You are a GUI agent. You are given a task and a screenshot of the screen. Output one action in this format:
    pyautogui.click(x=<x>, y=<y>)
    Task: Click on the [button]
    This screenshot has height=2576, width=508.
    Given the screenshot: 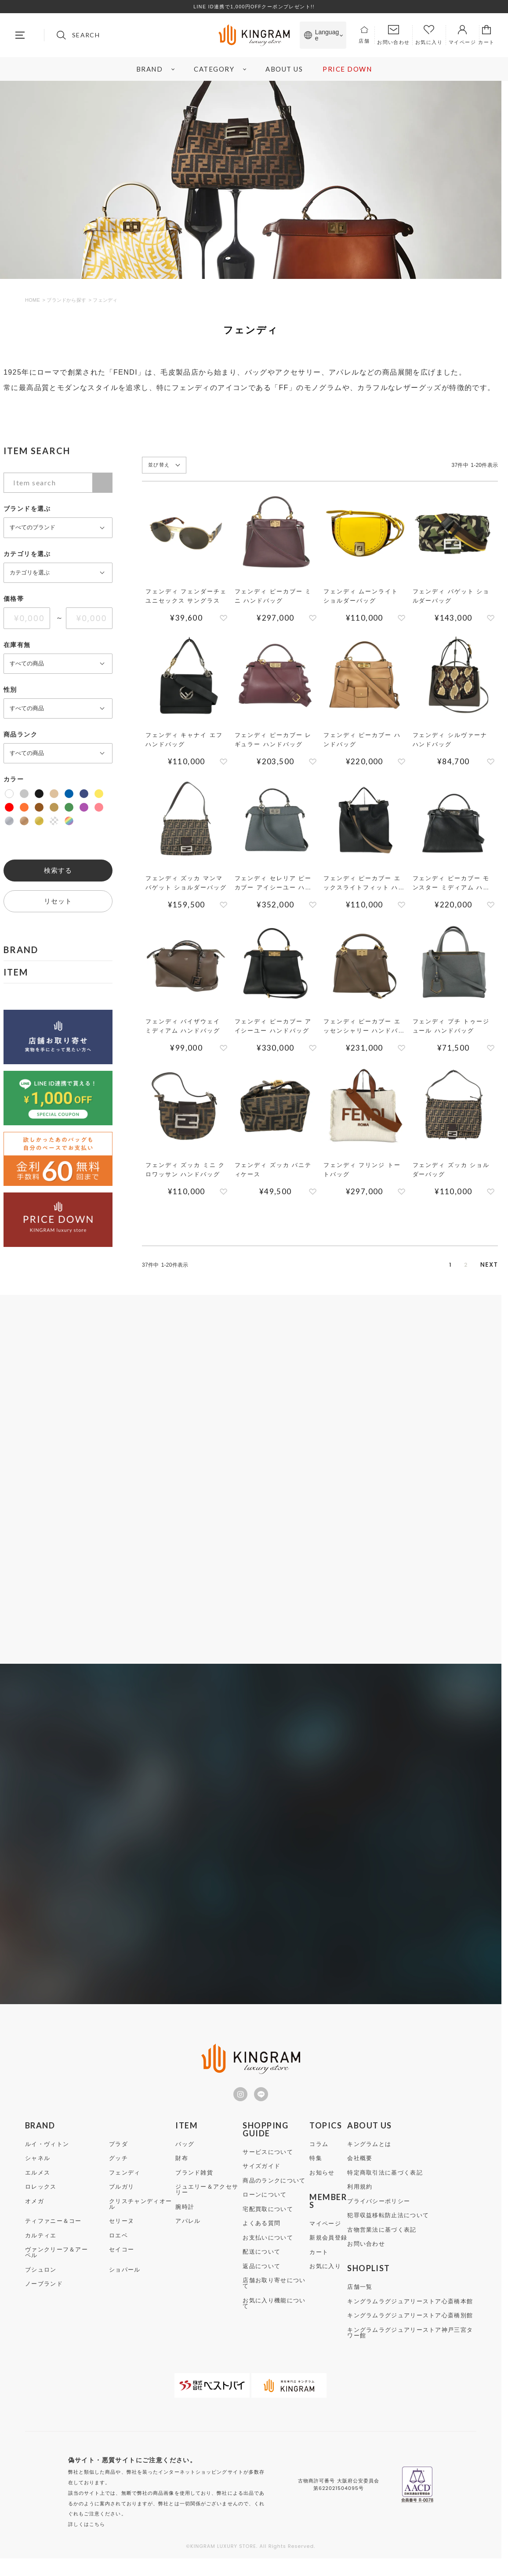 What is the action you would take?
    pyautogui.click(x=489, y=1265)
    